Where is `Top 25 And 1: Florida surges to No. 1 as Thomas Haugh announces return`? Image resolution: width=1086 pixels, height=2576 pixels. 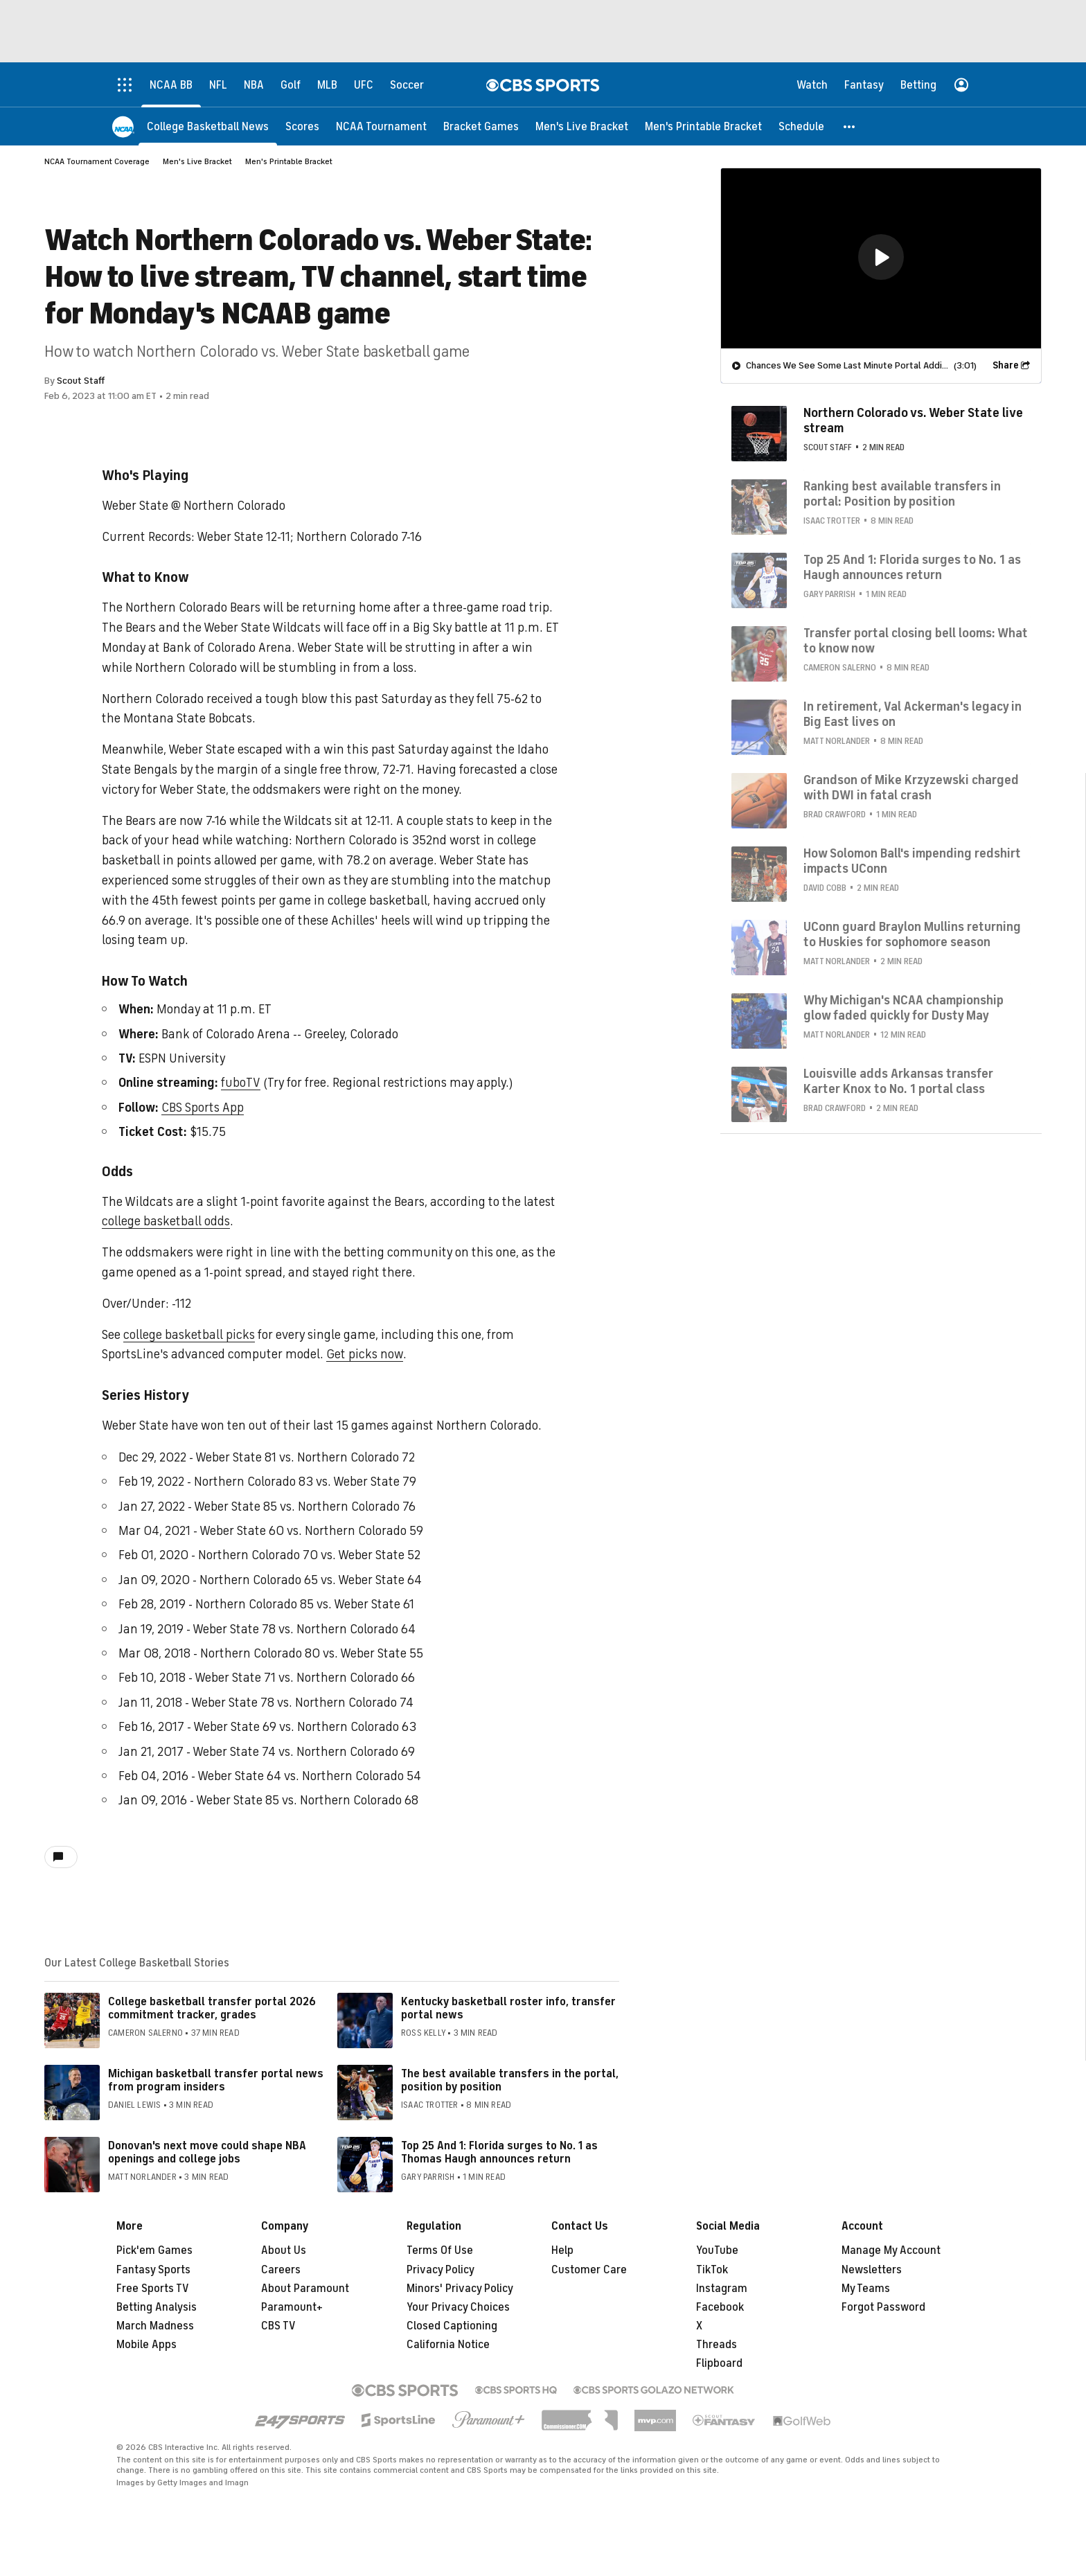 Top 25 And 1: Florida surges to No. 1 as Thomas Haugh announces return is located at coordinates (499, 2152).